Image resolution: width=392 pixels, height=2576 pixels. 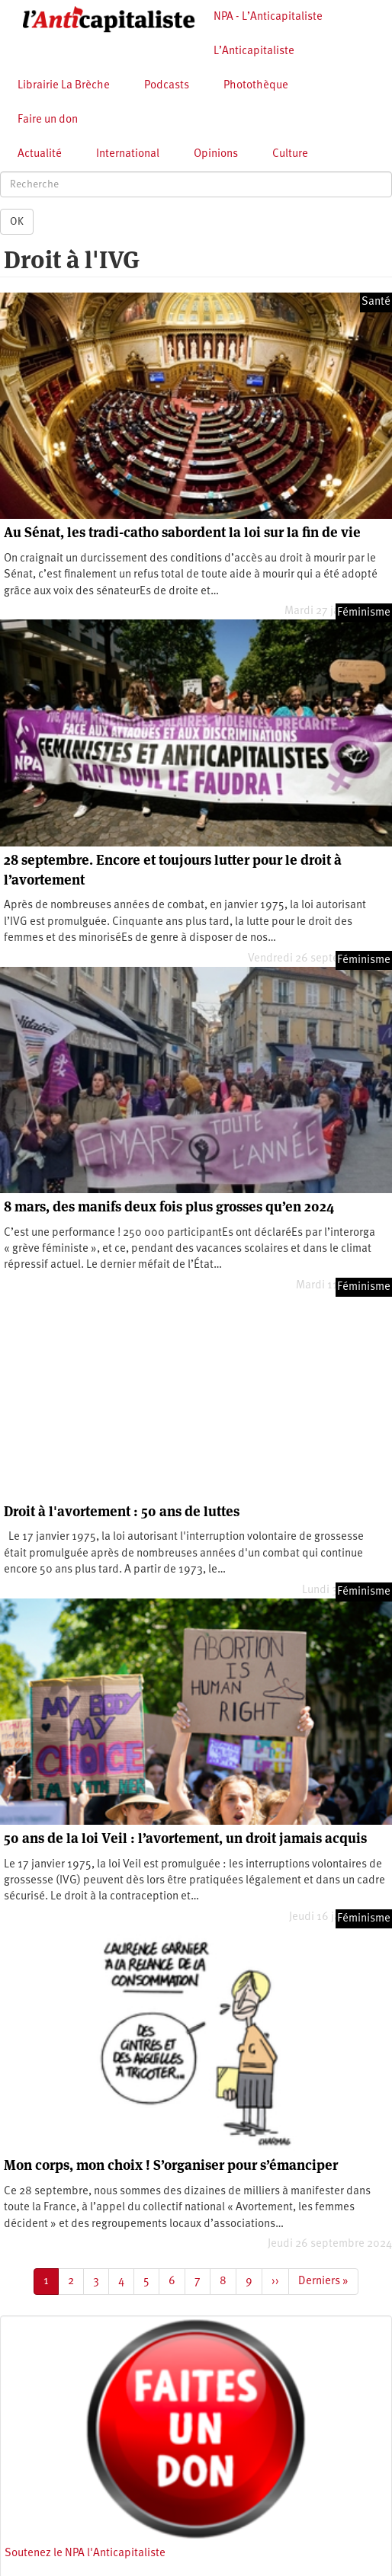 I want to click on NPA - L’Anticapitaliste, so click(x=268, y=17).